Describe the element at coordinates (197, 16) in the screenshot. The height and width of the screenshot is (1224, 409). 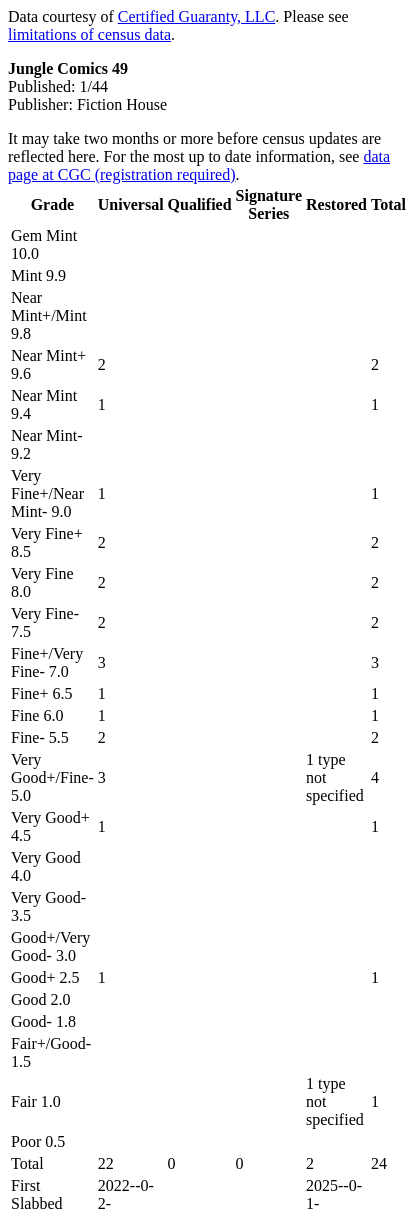
I see `Certified Guaranty, LLC` at that location.